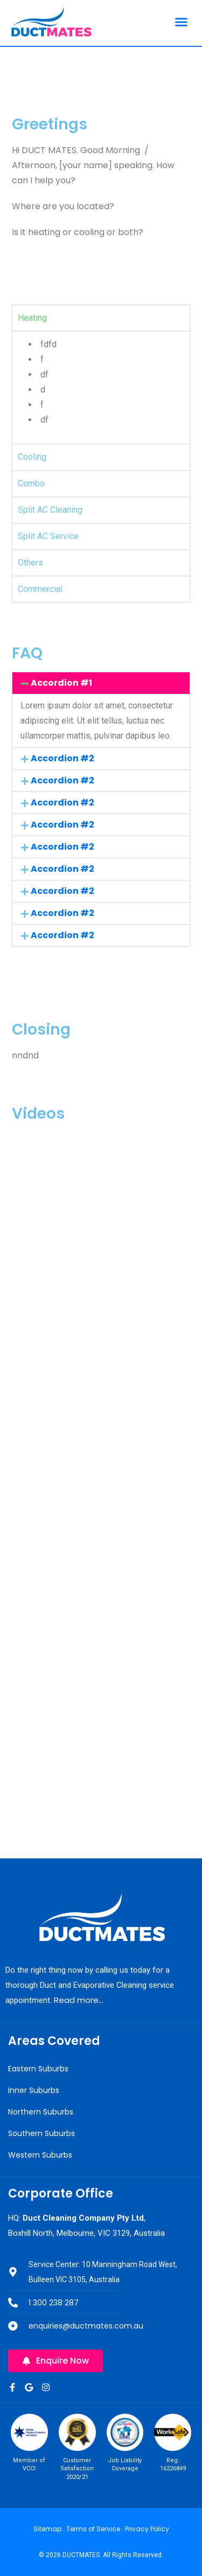  Describe the element at coordinates (181, 21) in the screenshot. I see `[button]` at that location.